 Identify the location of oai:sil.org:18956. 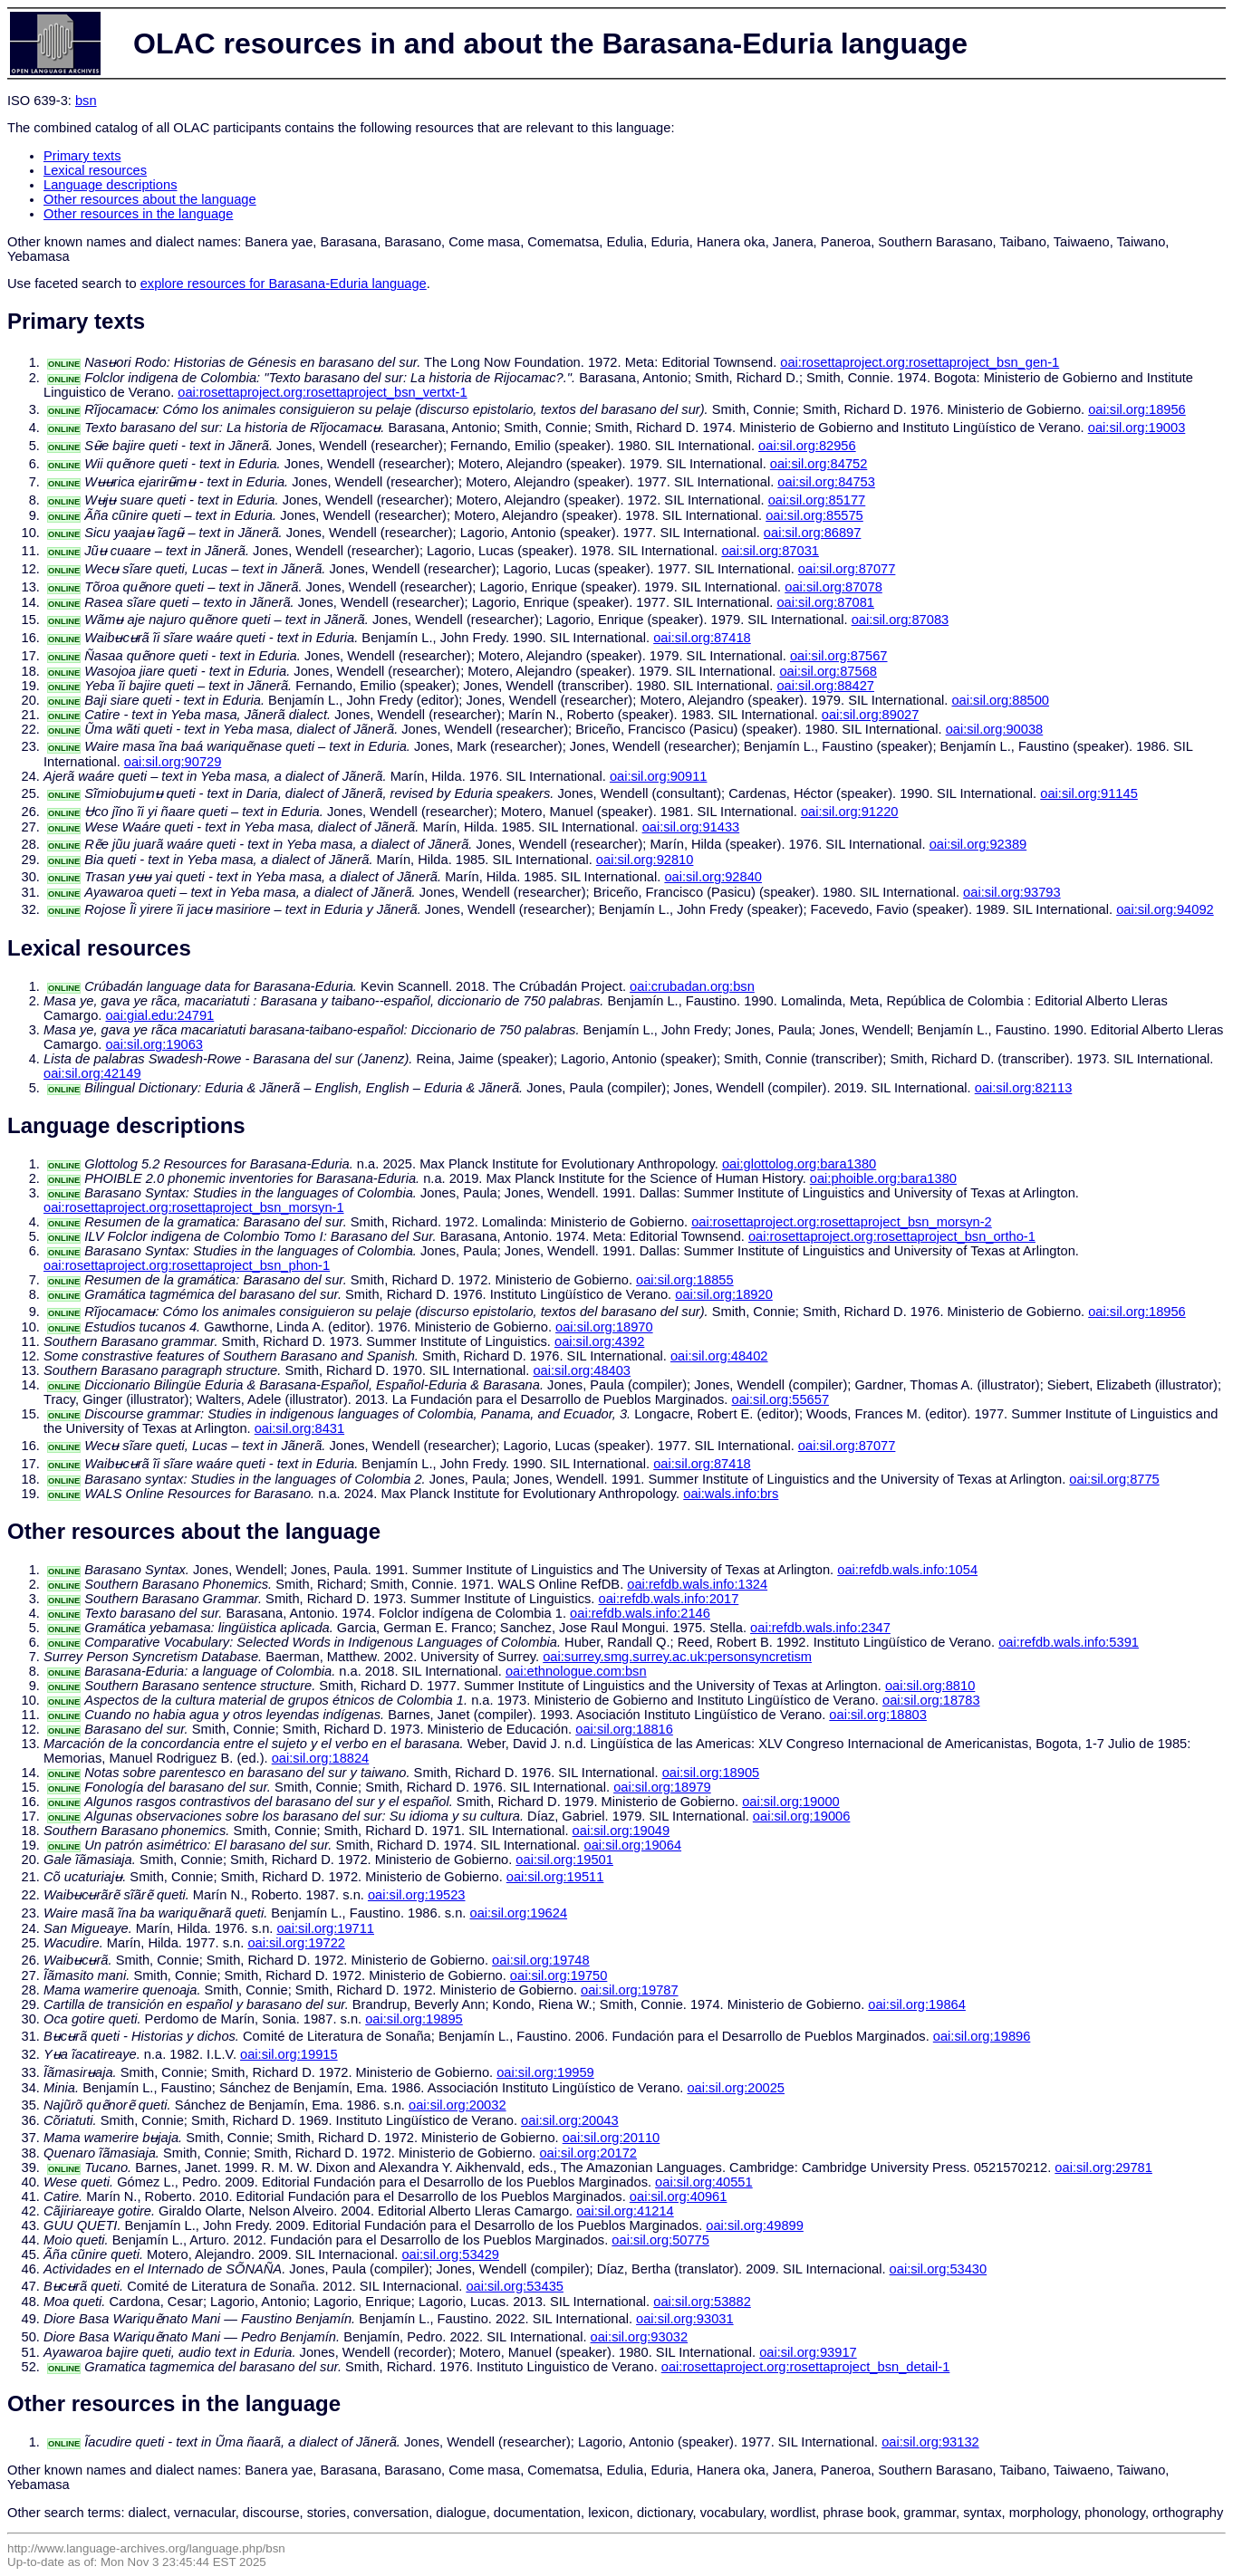
(1137, 409).